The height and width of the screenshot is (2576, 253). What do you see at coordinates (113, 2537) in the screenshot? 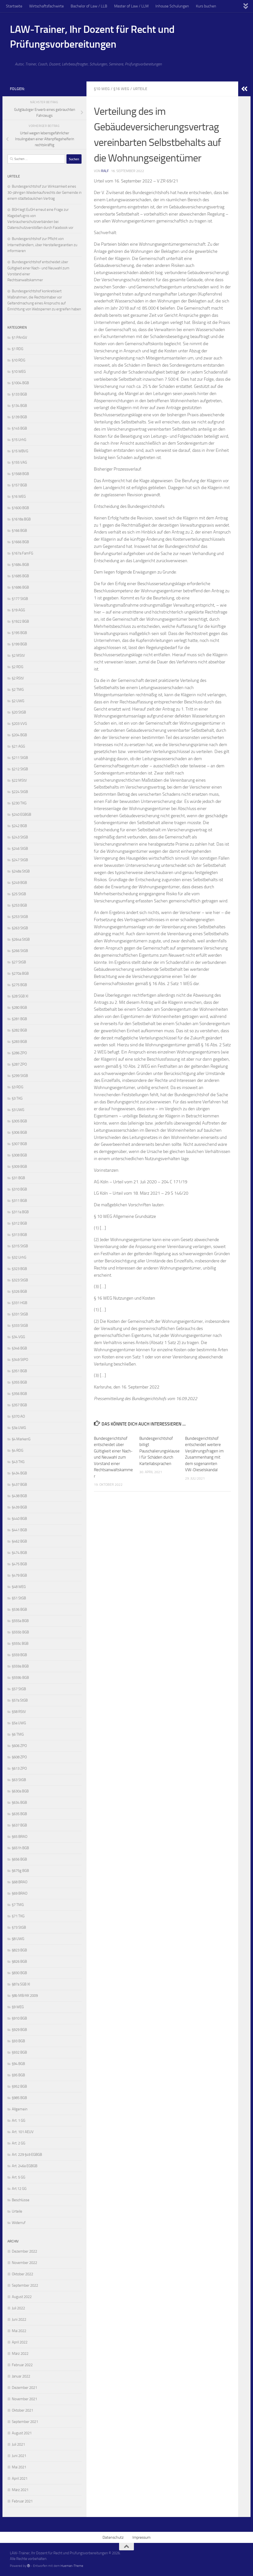
I see `Datenschutz` at bounding box center [113, 2537].